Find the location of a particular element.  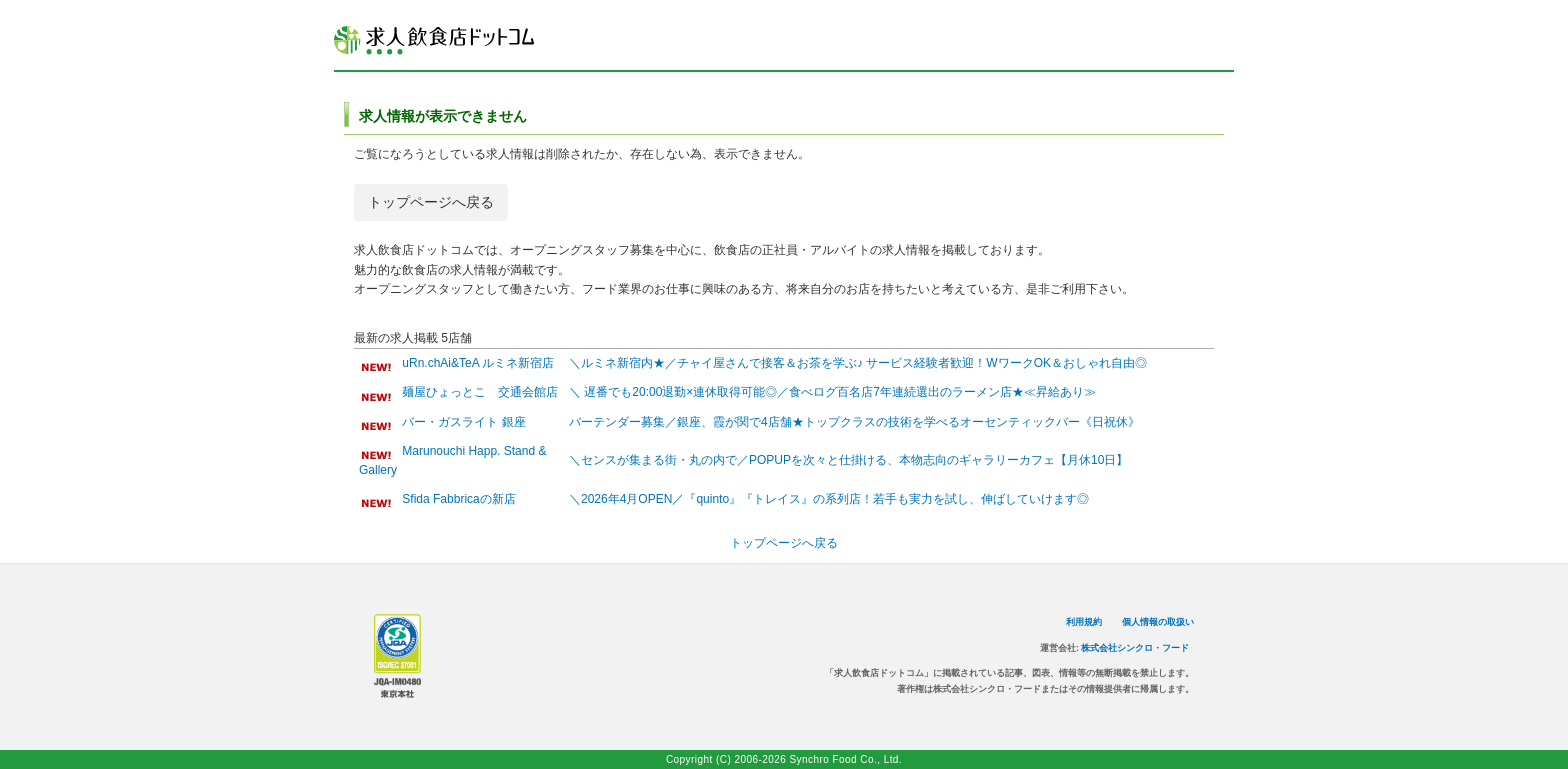

uRn.chAi&TeA ルミネ新宿店 is located at coordinates (478, 363).